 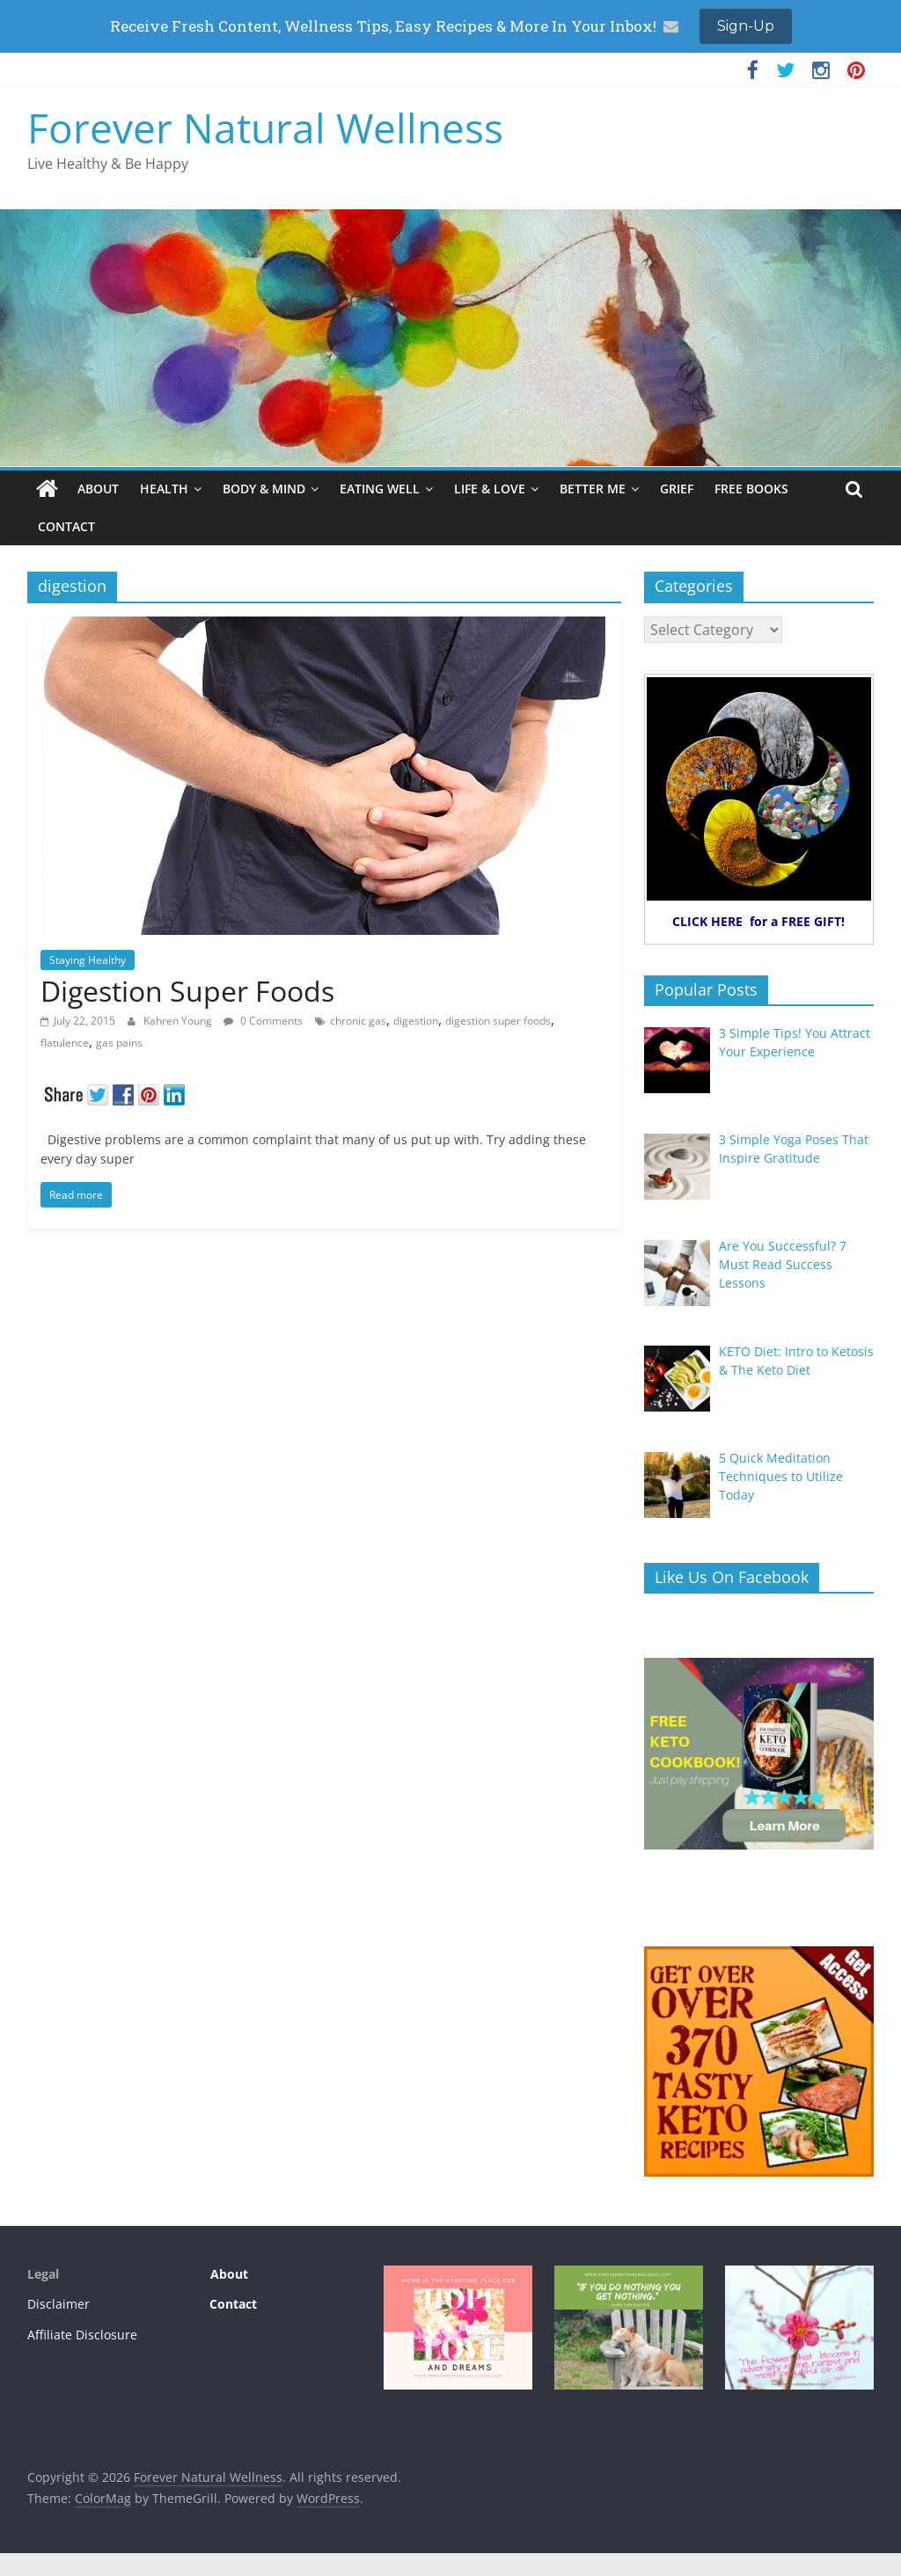 I want to click on GRIEF, so click(x=676, y=488).